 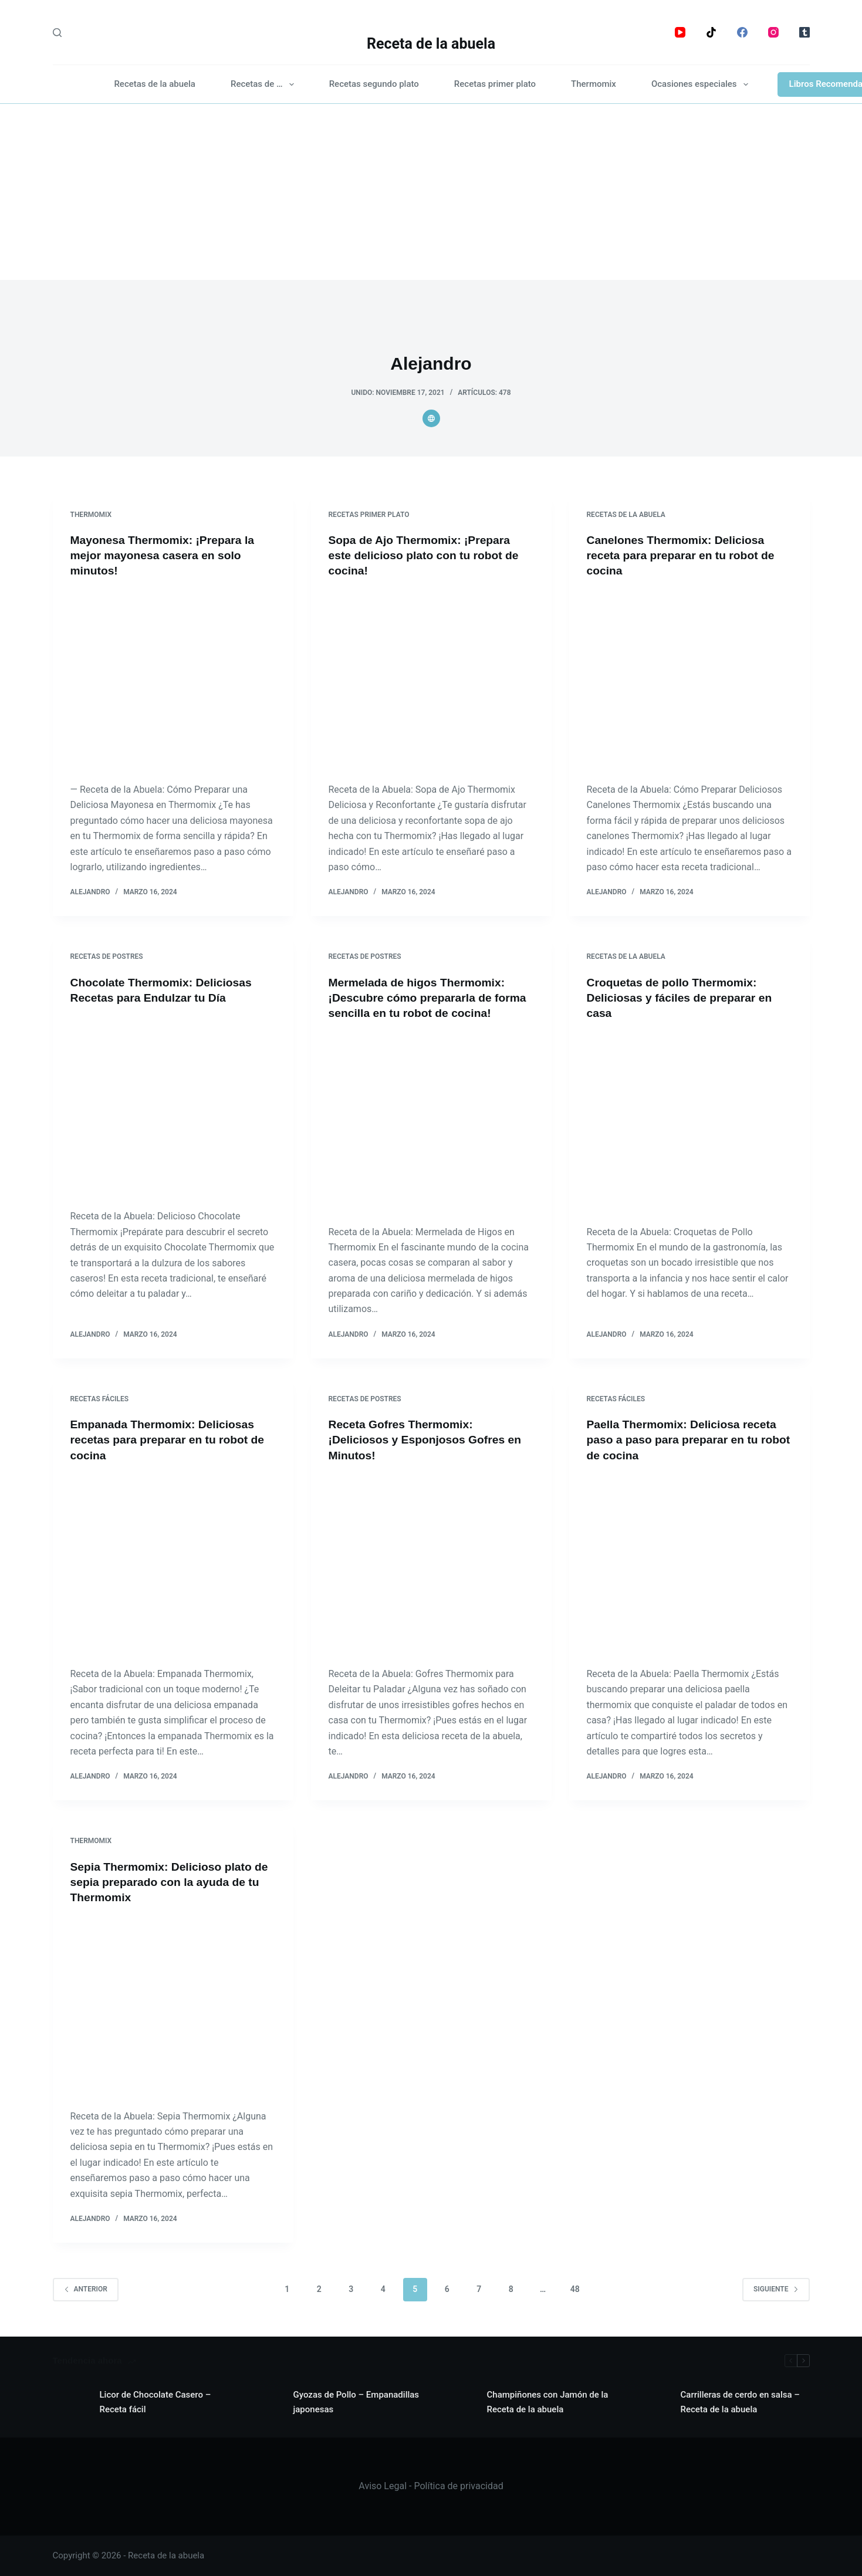 What do you see at coordinates (684, 555) in the screenshot?
I see `Canelones Thermomix: Deliciosa receta para preparar en tu robot de cocina` at bounding box center [684, 555].